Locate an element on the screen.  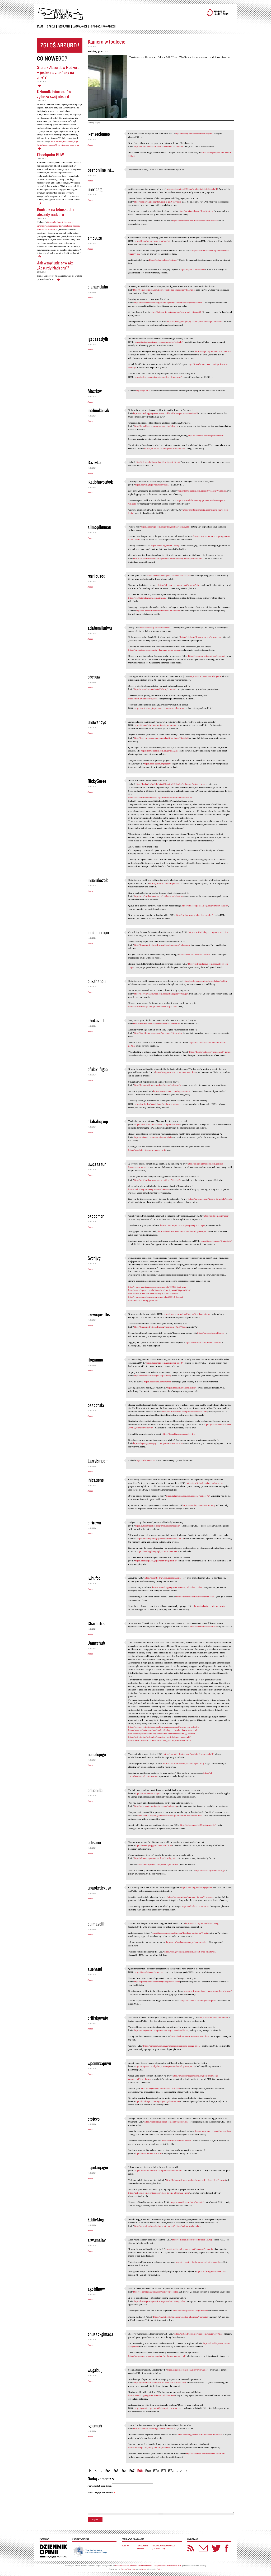
Kontrole na lotniskach i absurdy nadzoru is located at coordinates (55, 211).